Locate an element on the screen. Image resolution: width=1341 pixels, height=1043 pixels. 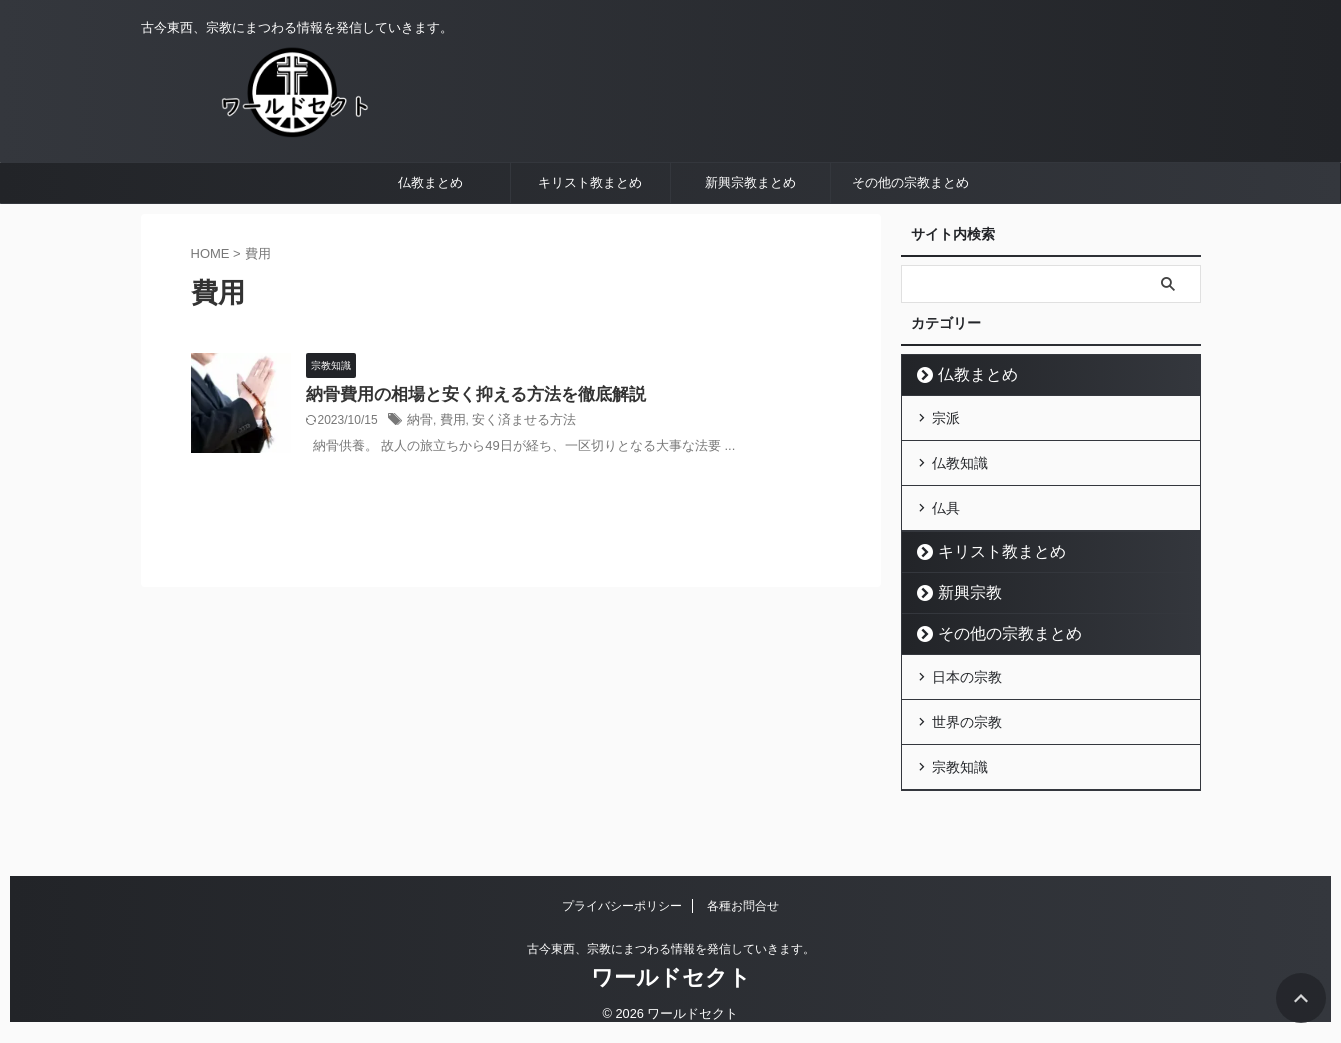
各種お問合せ is located at coordinates (743, 907).